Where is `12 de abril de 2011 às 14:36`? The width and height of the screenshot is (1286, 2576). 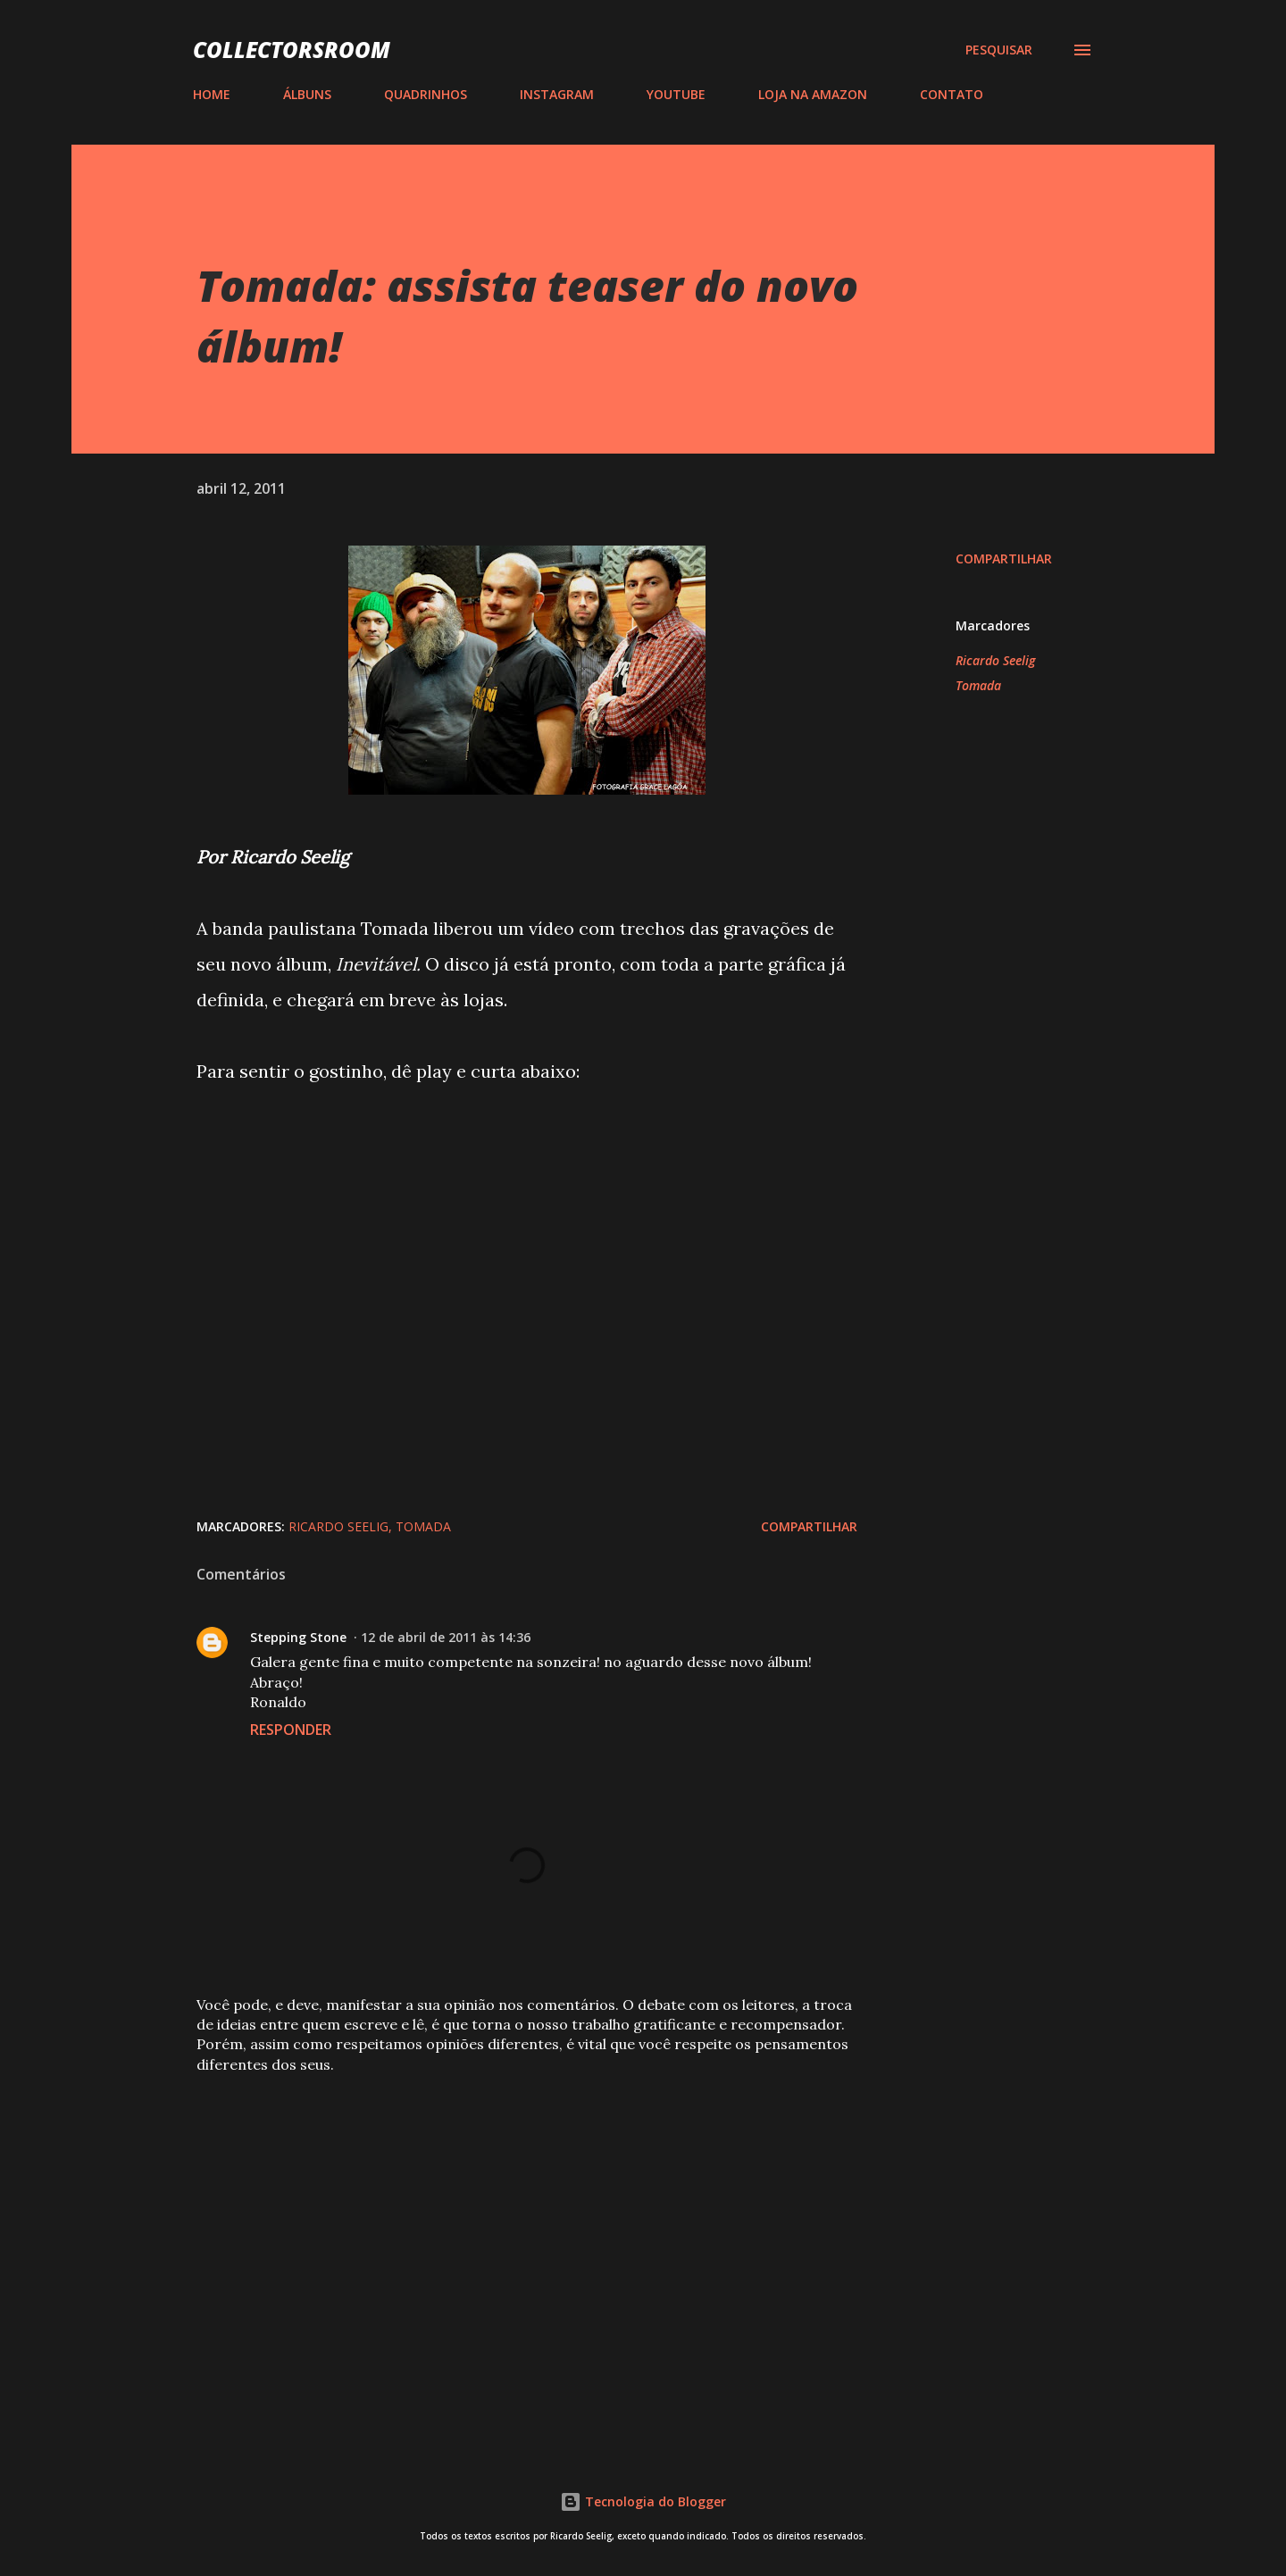 12 de abril de 2011 às 14:36 is located at coordinates (445, 1637).